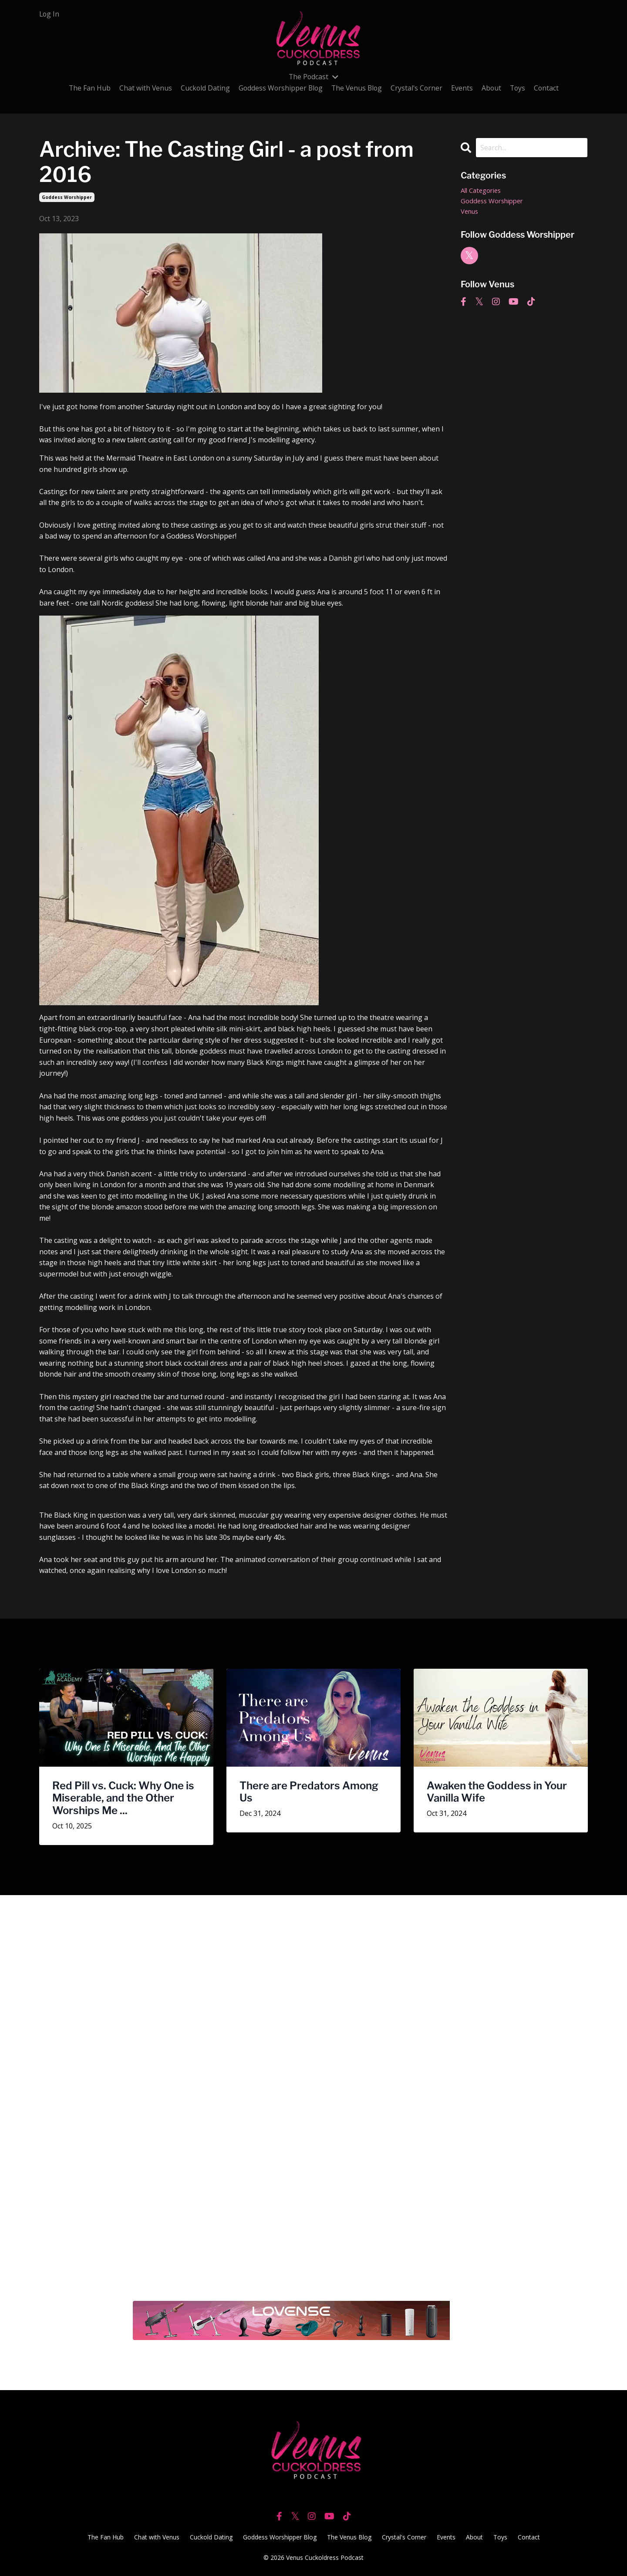 Image resolution: width=627 pixels, height=2576 pixels. I want to click on goddess worshipper, so click(67, 197).